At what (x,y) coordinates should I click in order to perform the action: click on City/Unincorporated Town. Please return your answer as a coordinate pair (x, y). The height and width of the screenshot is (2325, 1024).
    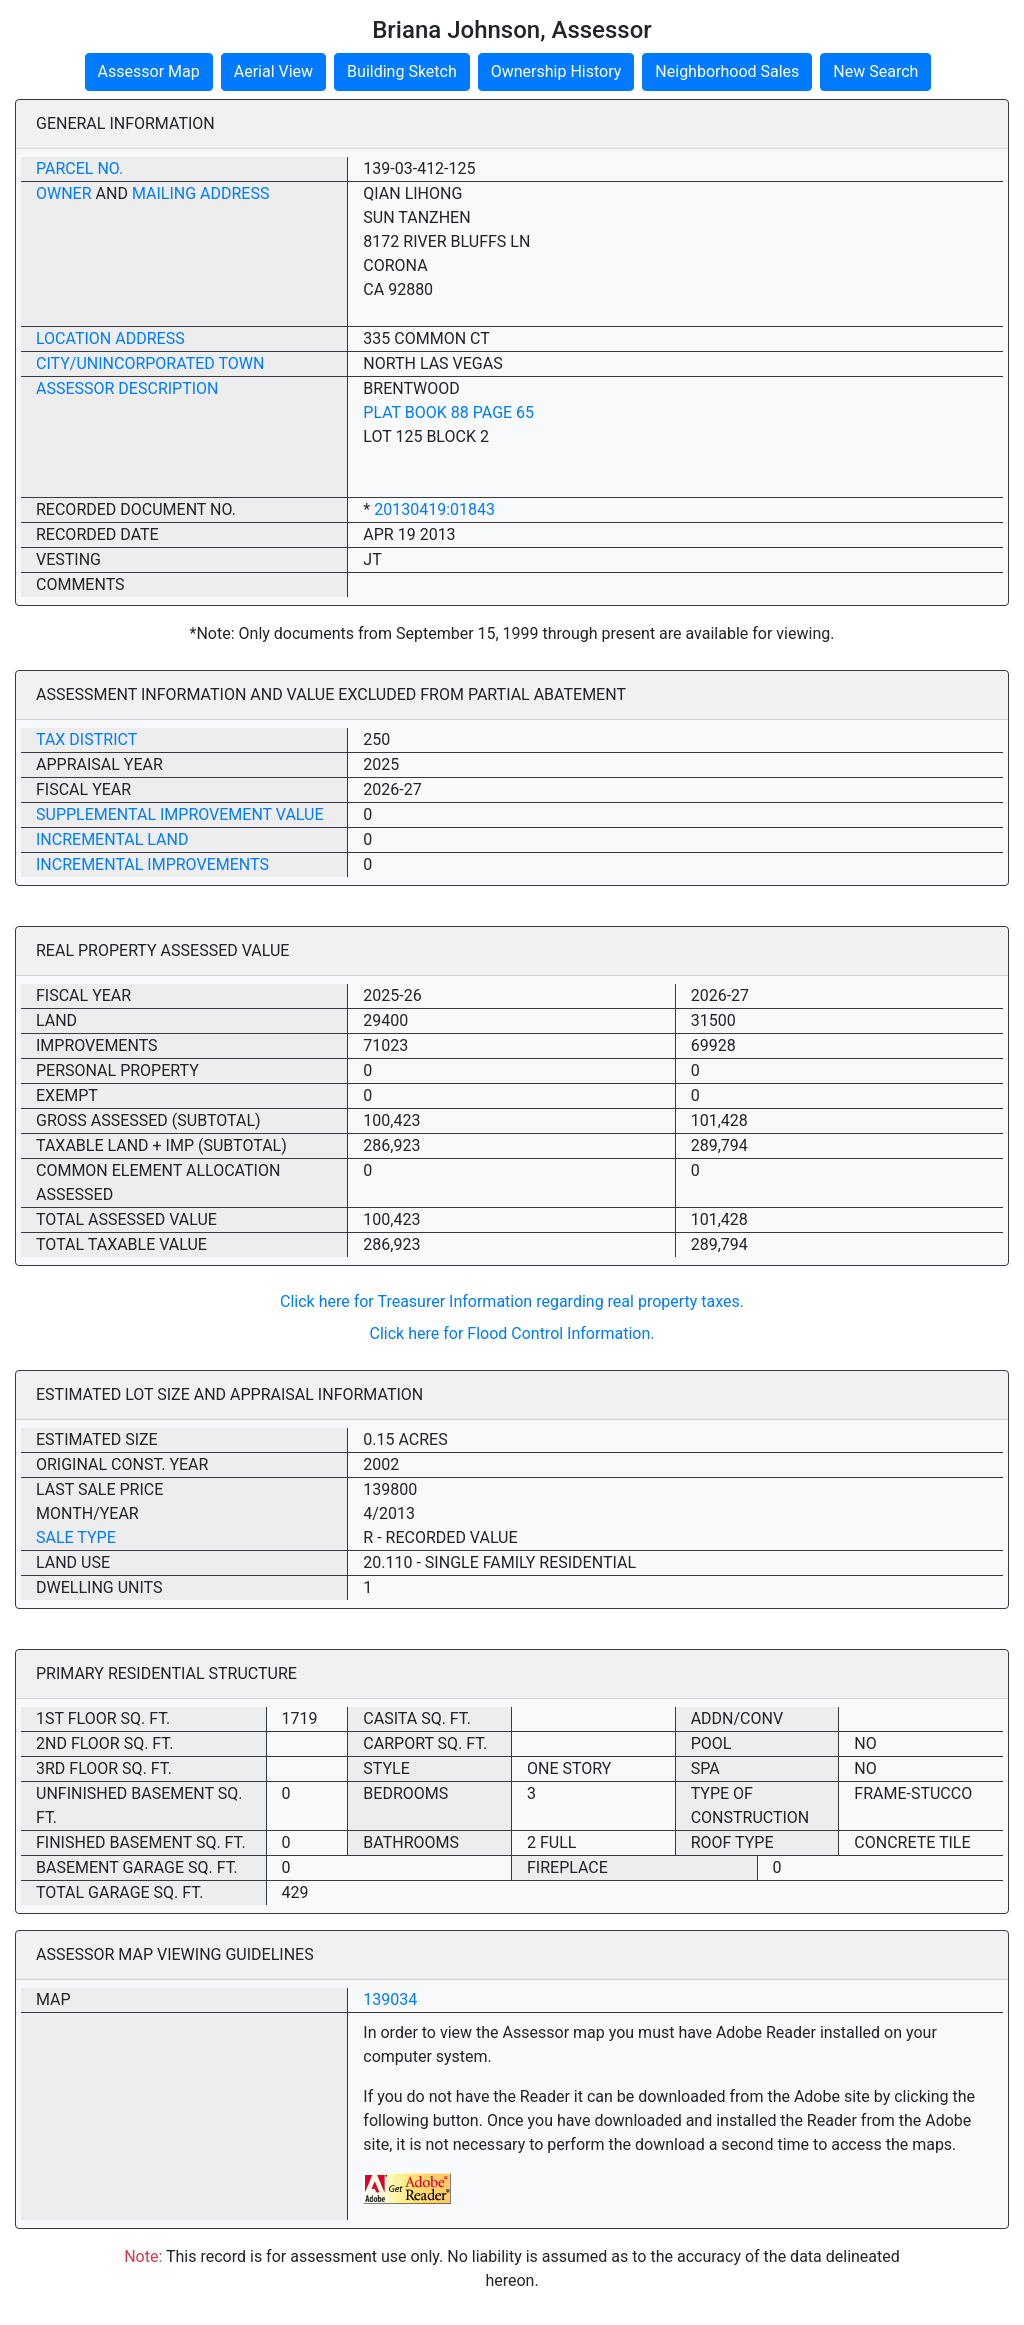
    Looking at the image, I should click on (150, 363).